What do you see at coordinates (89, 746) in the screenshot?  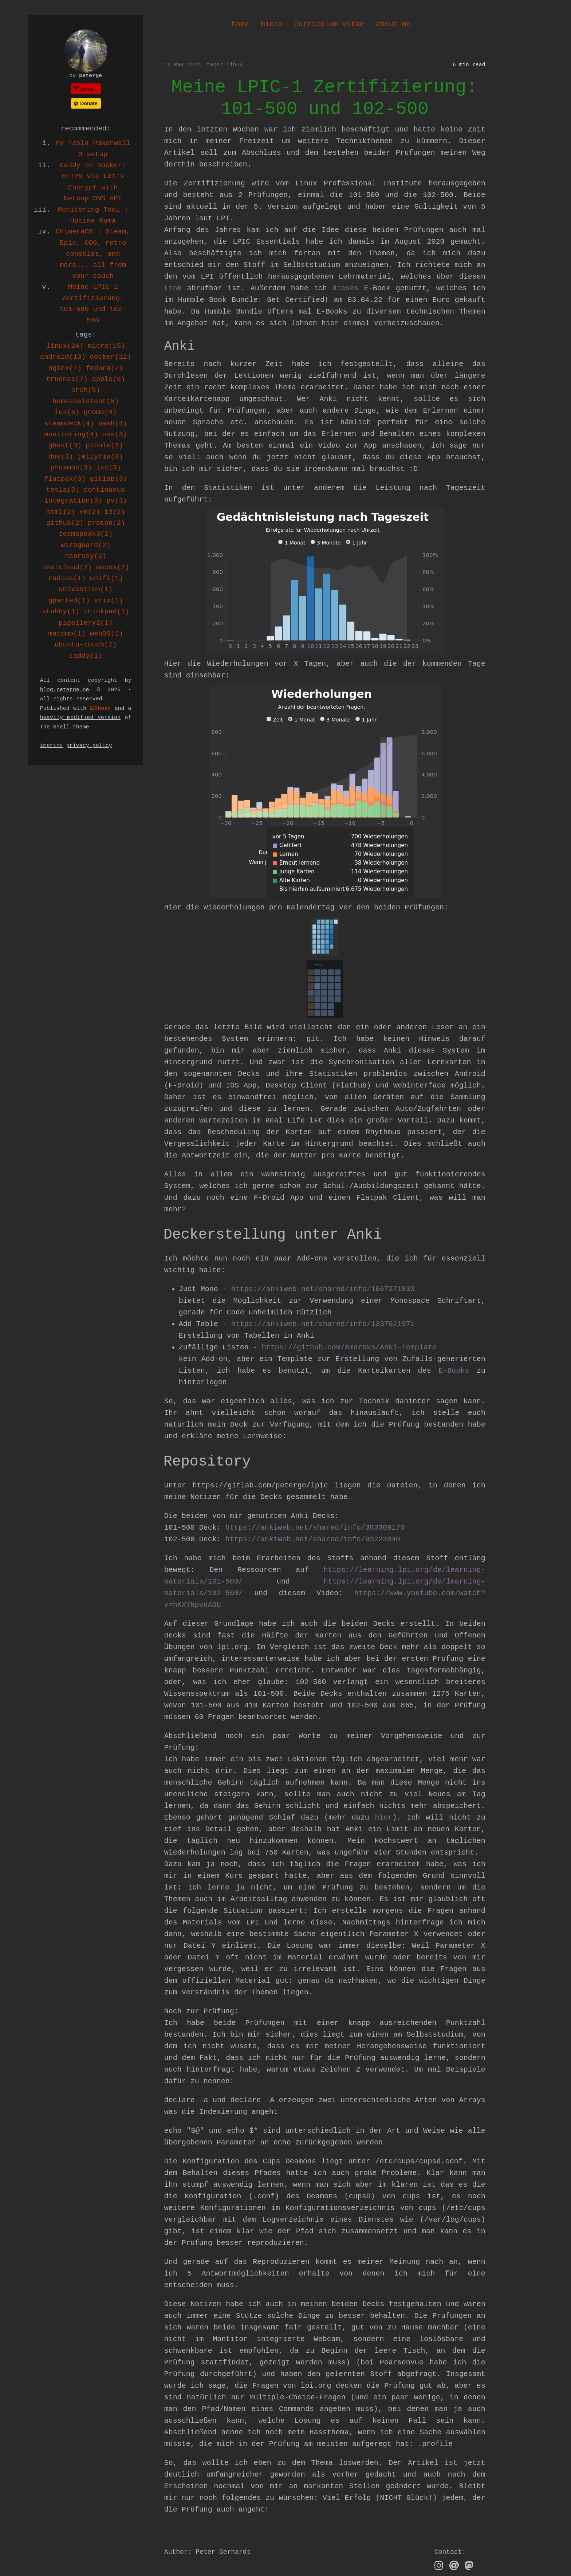 I see `privacy policy` at bounding box center [89, 746].